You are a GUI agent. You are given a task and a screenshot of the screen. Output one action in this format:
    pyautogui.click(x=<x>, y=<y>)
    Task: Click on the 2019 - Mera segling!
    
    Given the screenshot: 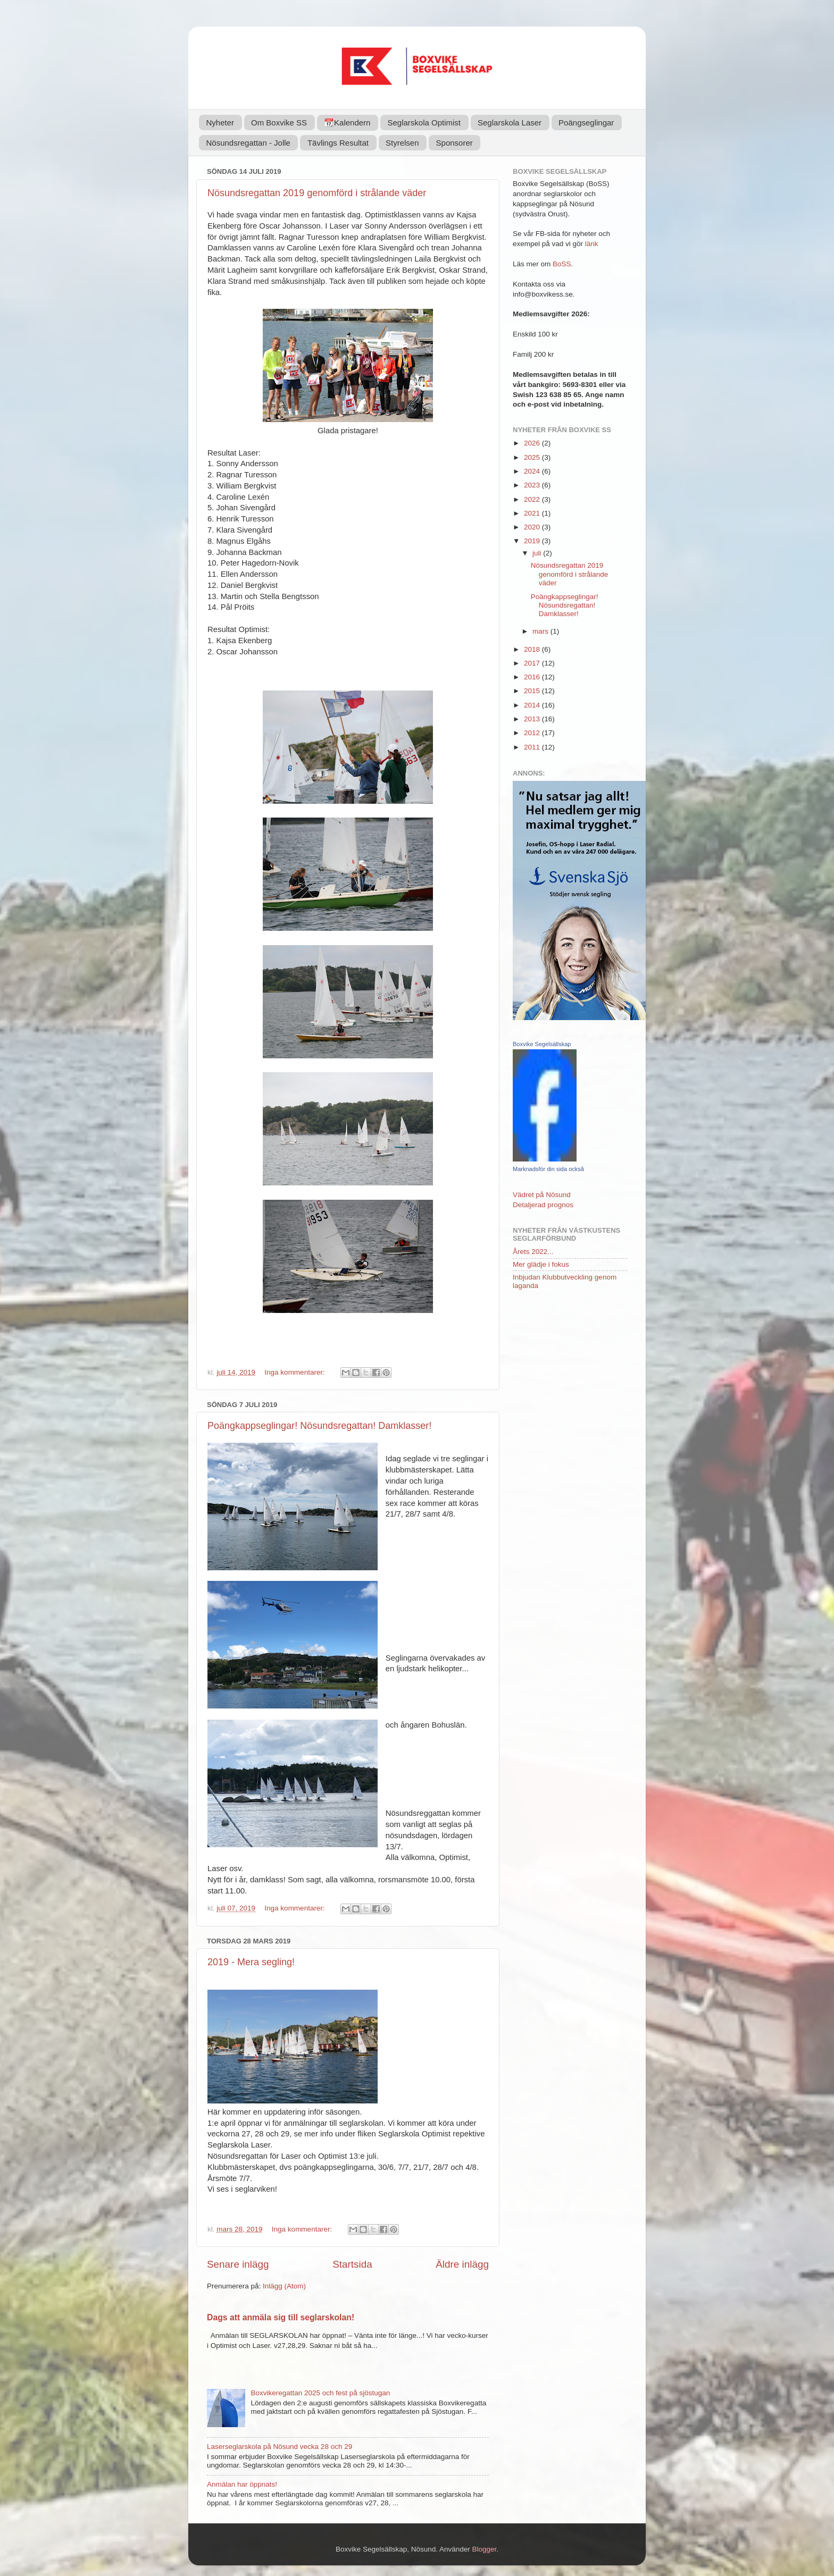 What is the action you would take?
    pyautogui.click(x=251, y=1962)
    